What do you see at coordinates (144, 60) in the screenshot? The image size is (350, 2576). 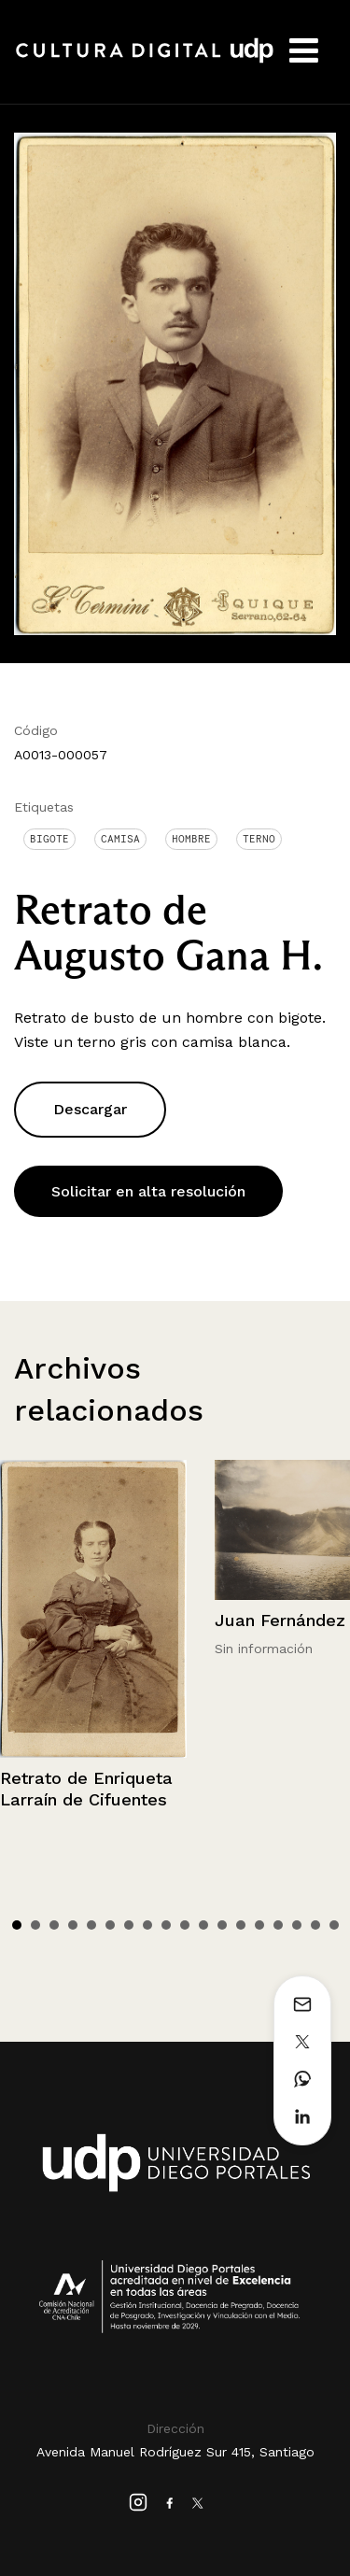 I see `Cultura Digital UDP` at bounding box center [144, 60].